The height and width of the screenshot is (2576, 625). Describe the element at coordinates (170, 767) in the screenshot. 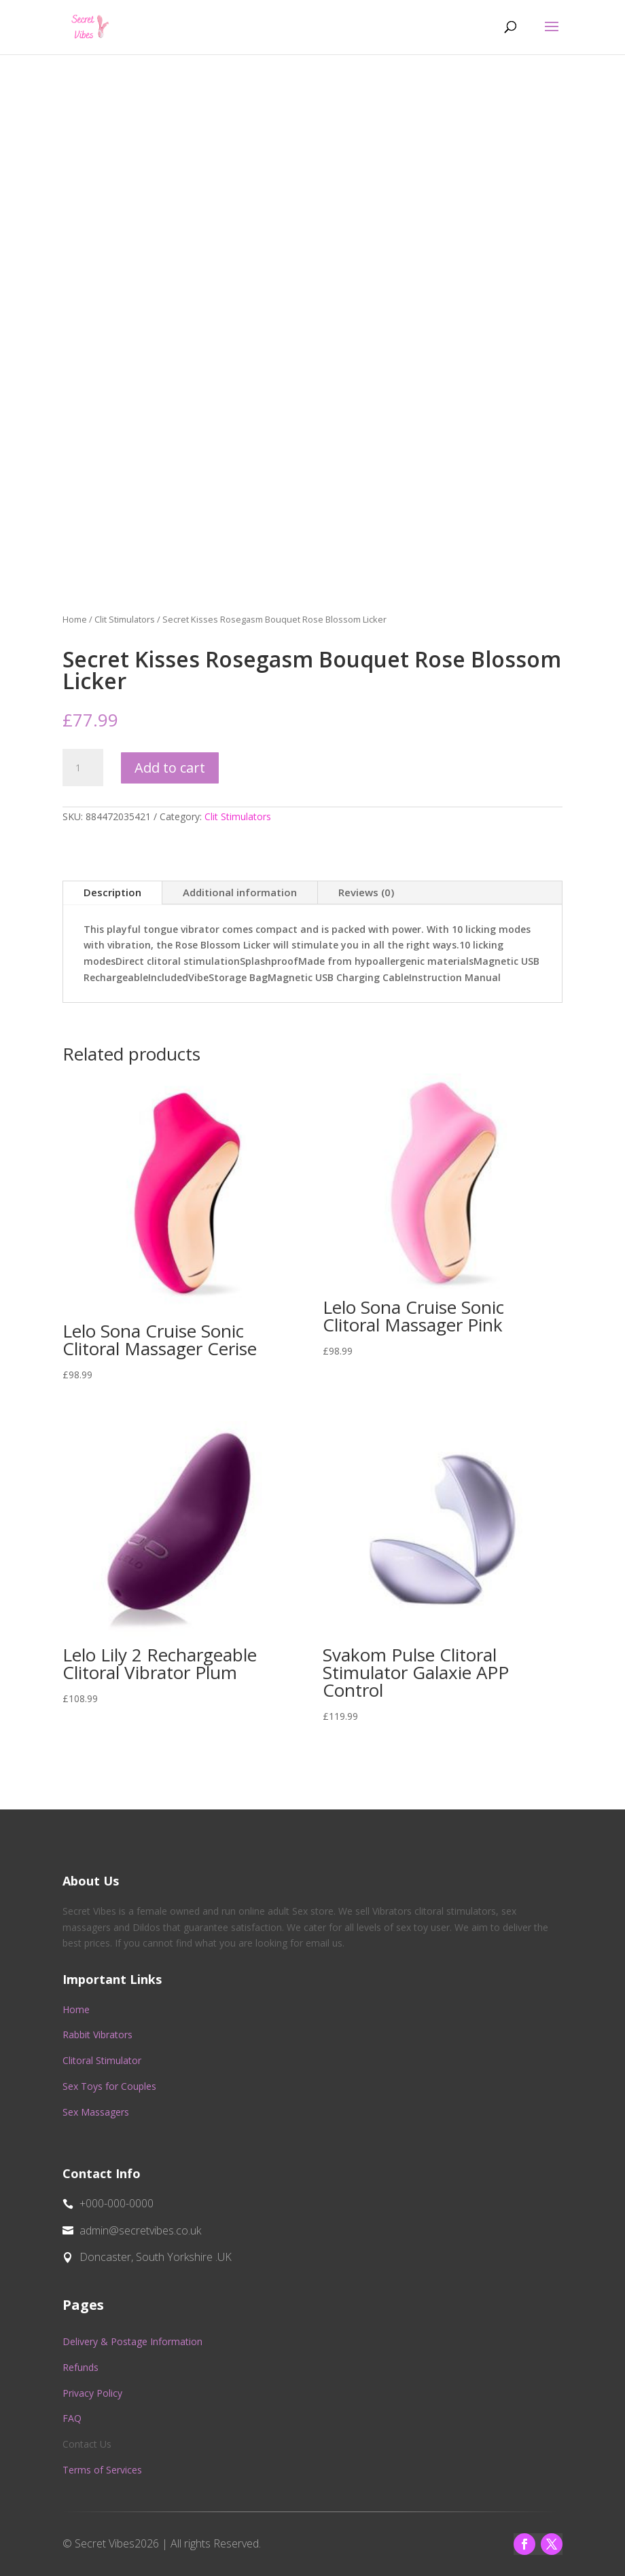

I see `Add to cart` at that location.